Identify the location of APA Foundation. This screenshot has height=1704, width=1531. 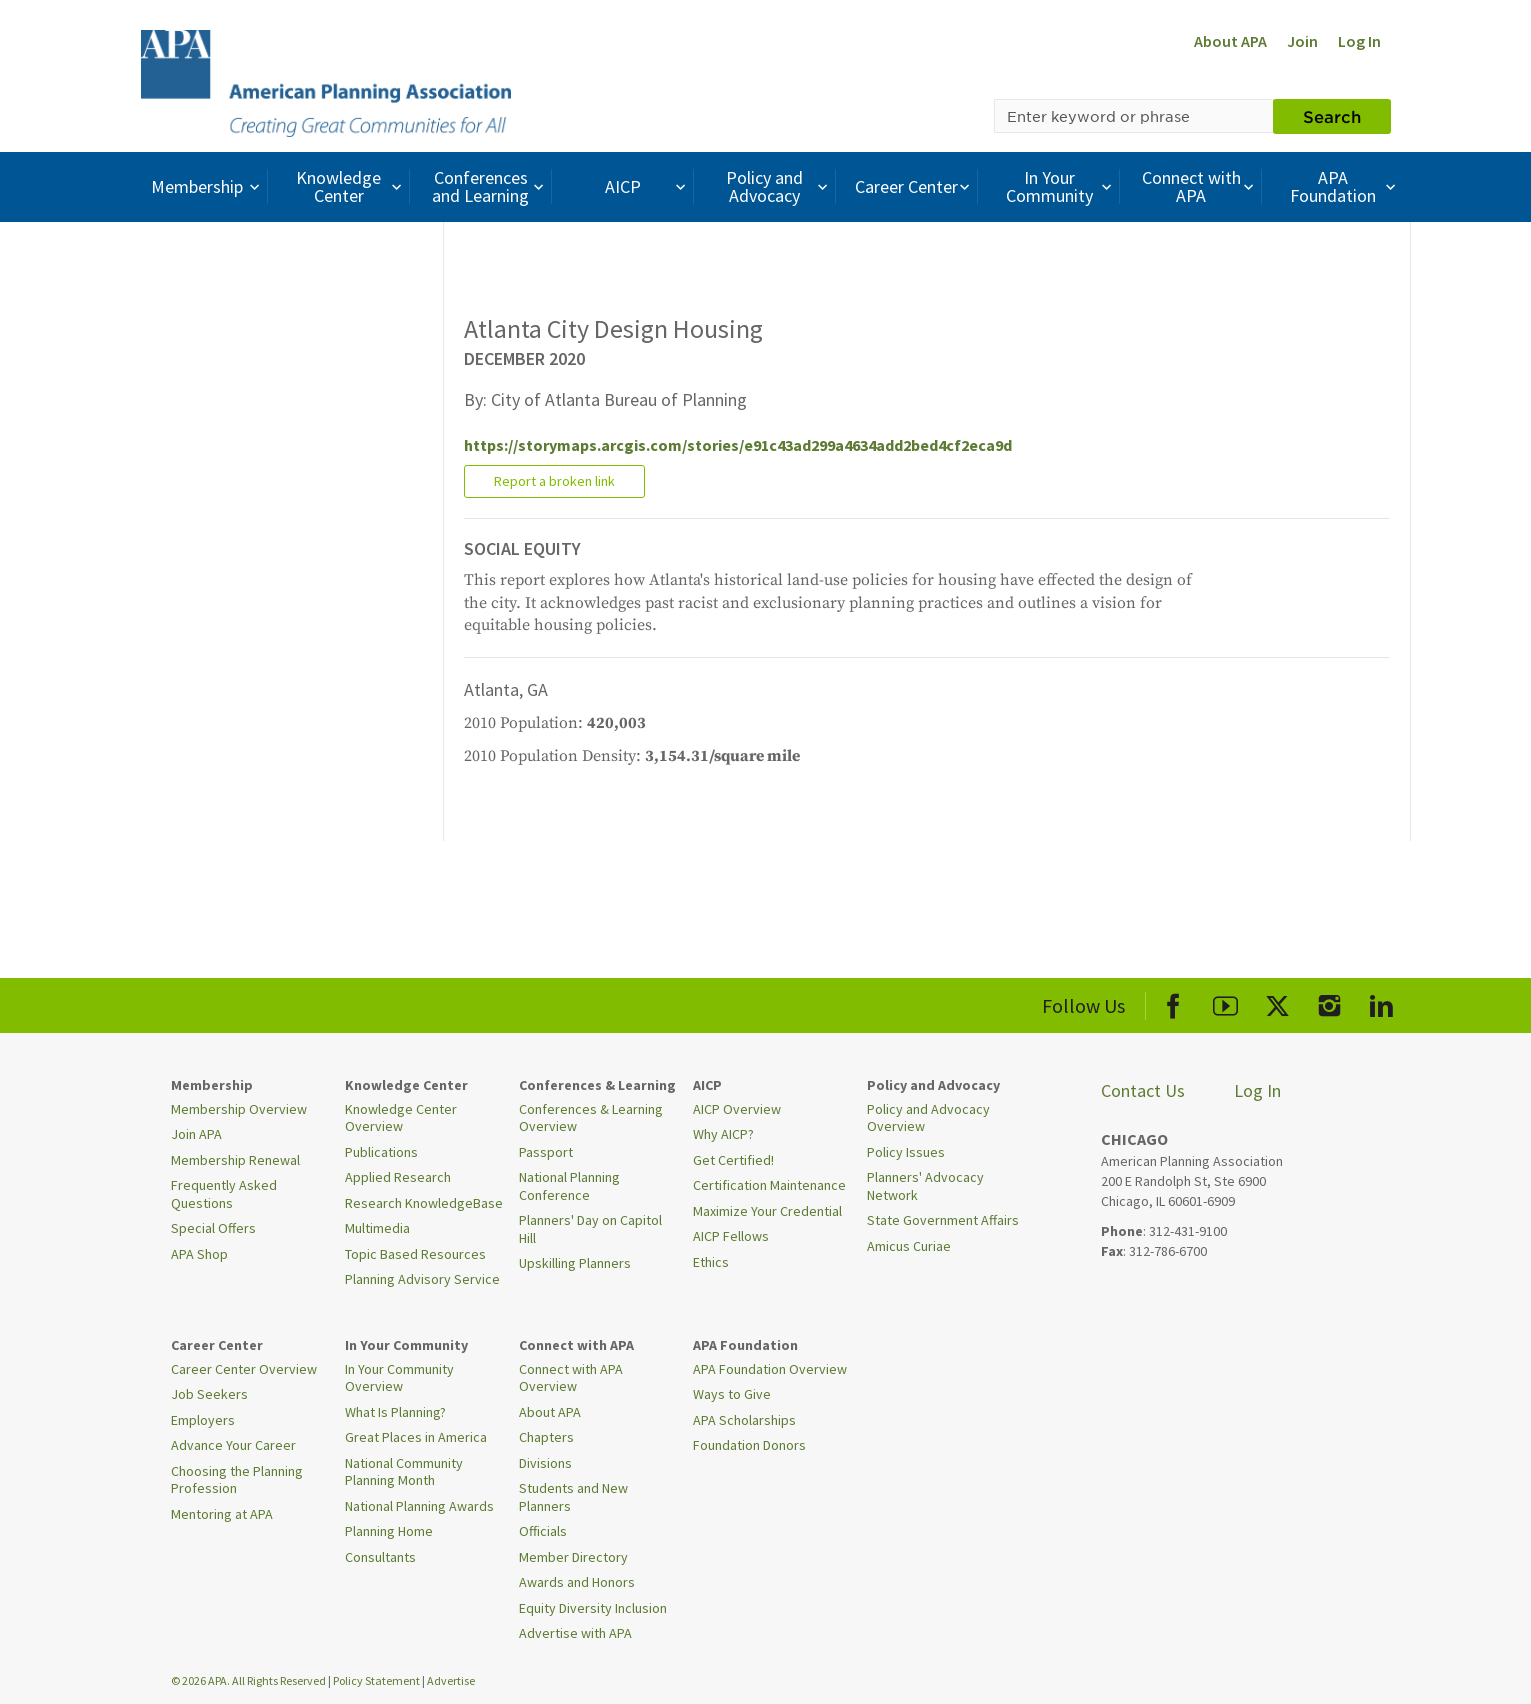
(1345, 186).